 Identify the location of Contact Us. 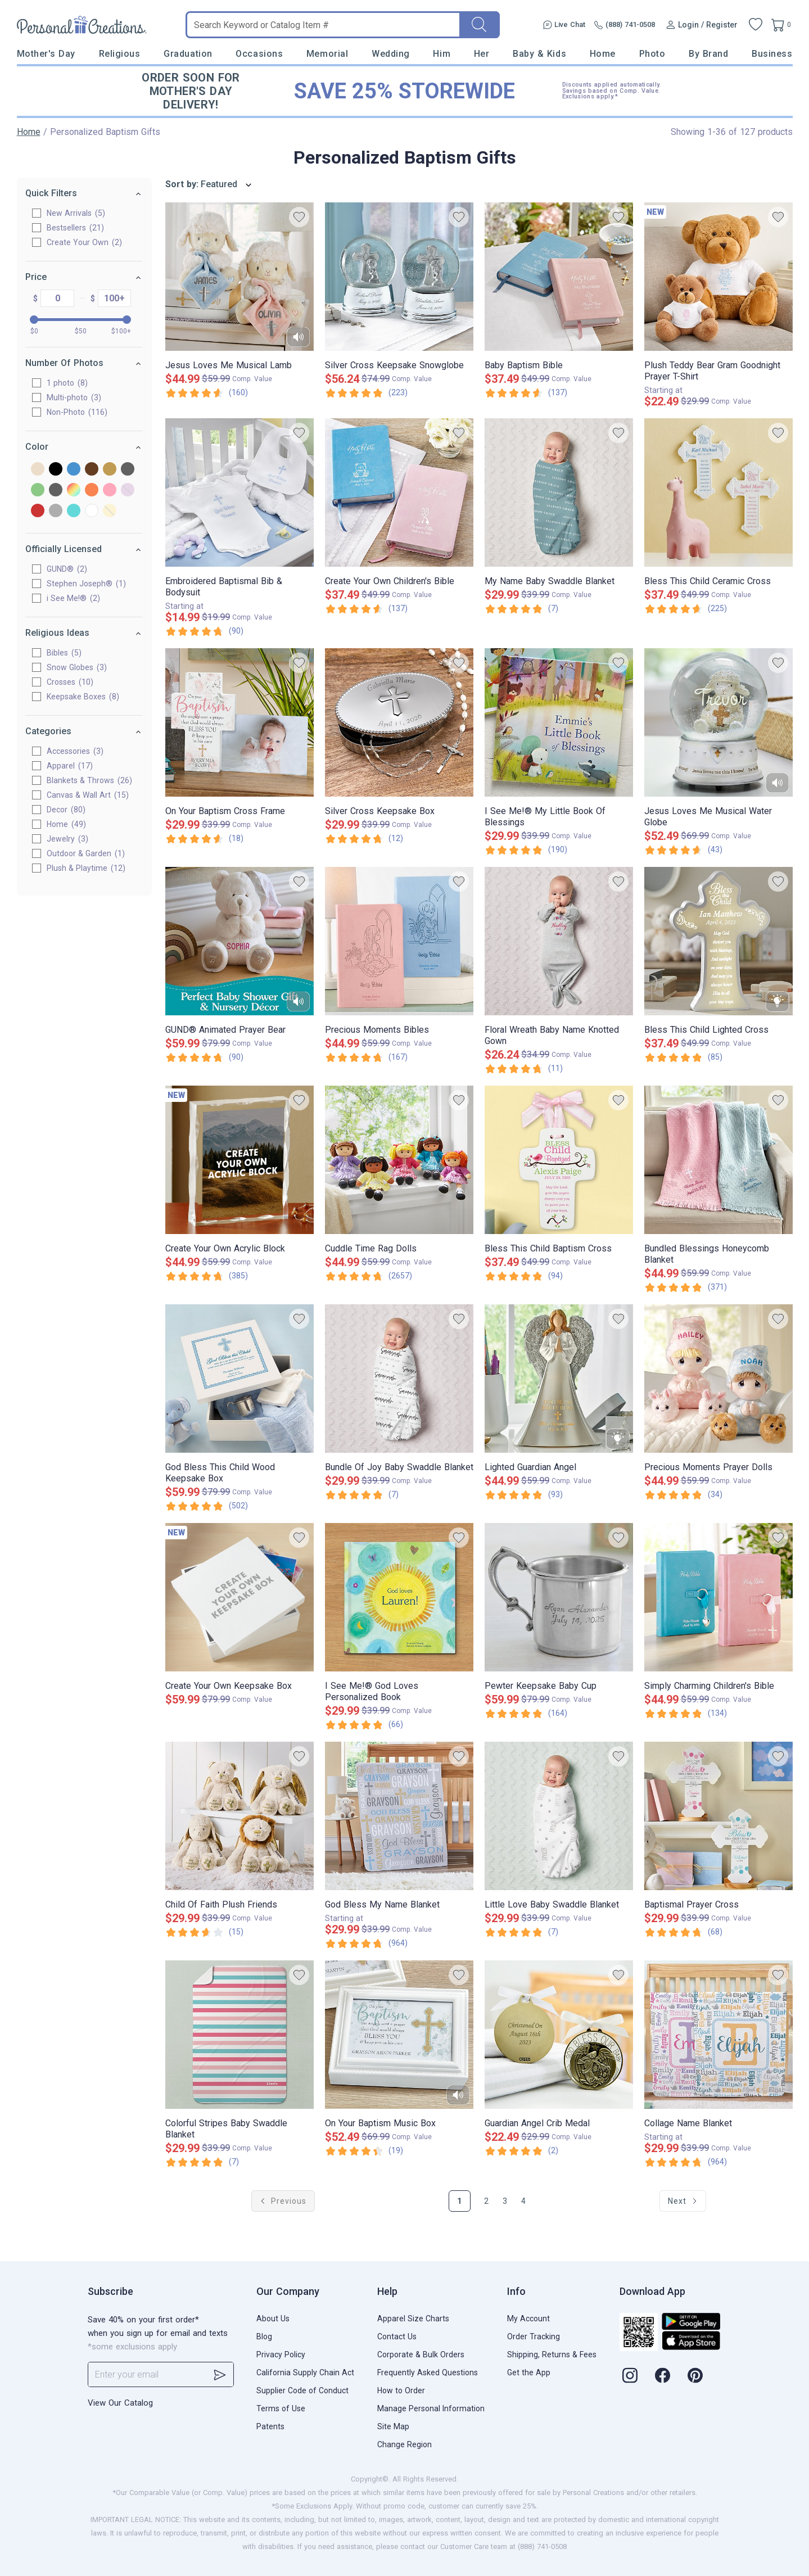
(397, 2336).